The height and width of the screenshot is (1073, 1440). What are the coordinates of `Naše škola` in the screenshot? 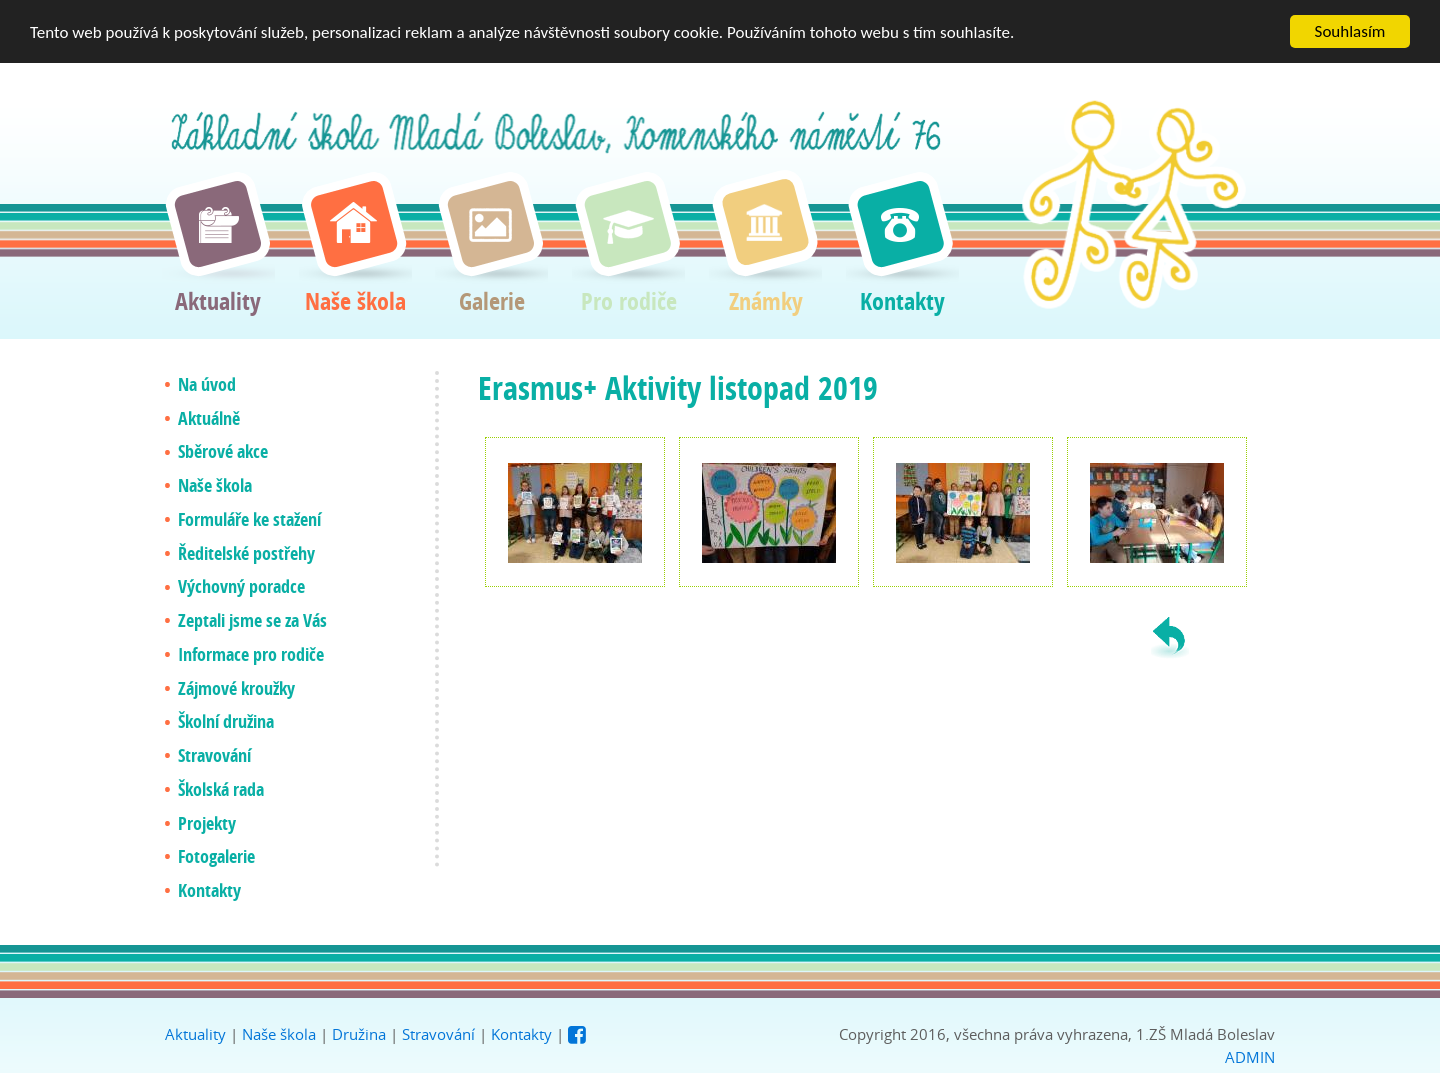 It's located at (279, 1034).